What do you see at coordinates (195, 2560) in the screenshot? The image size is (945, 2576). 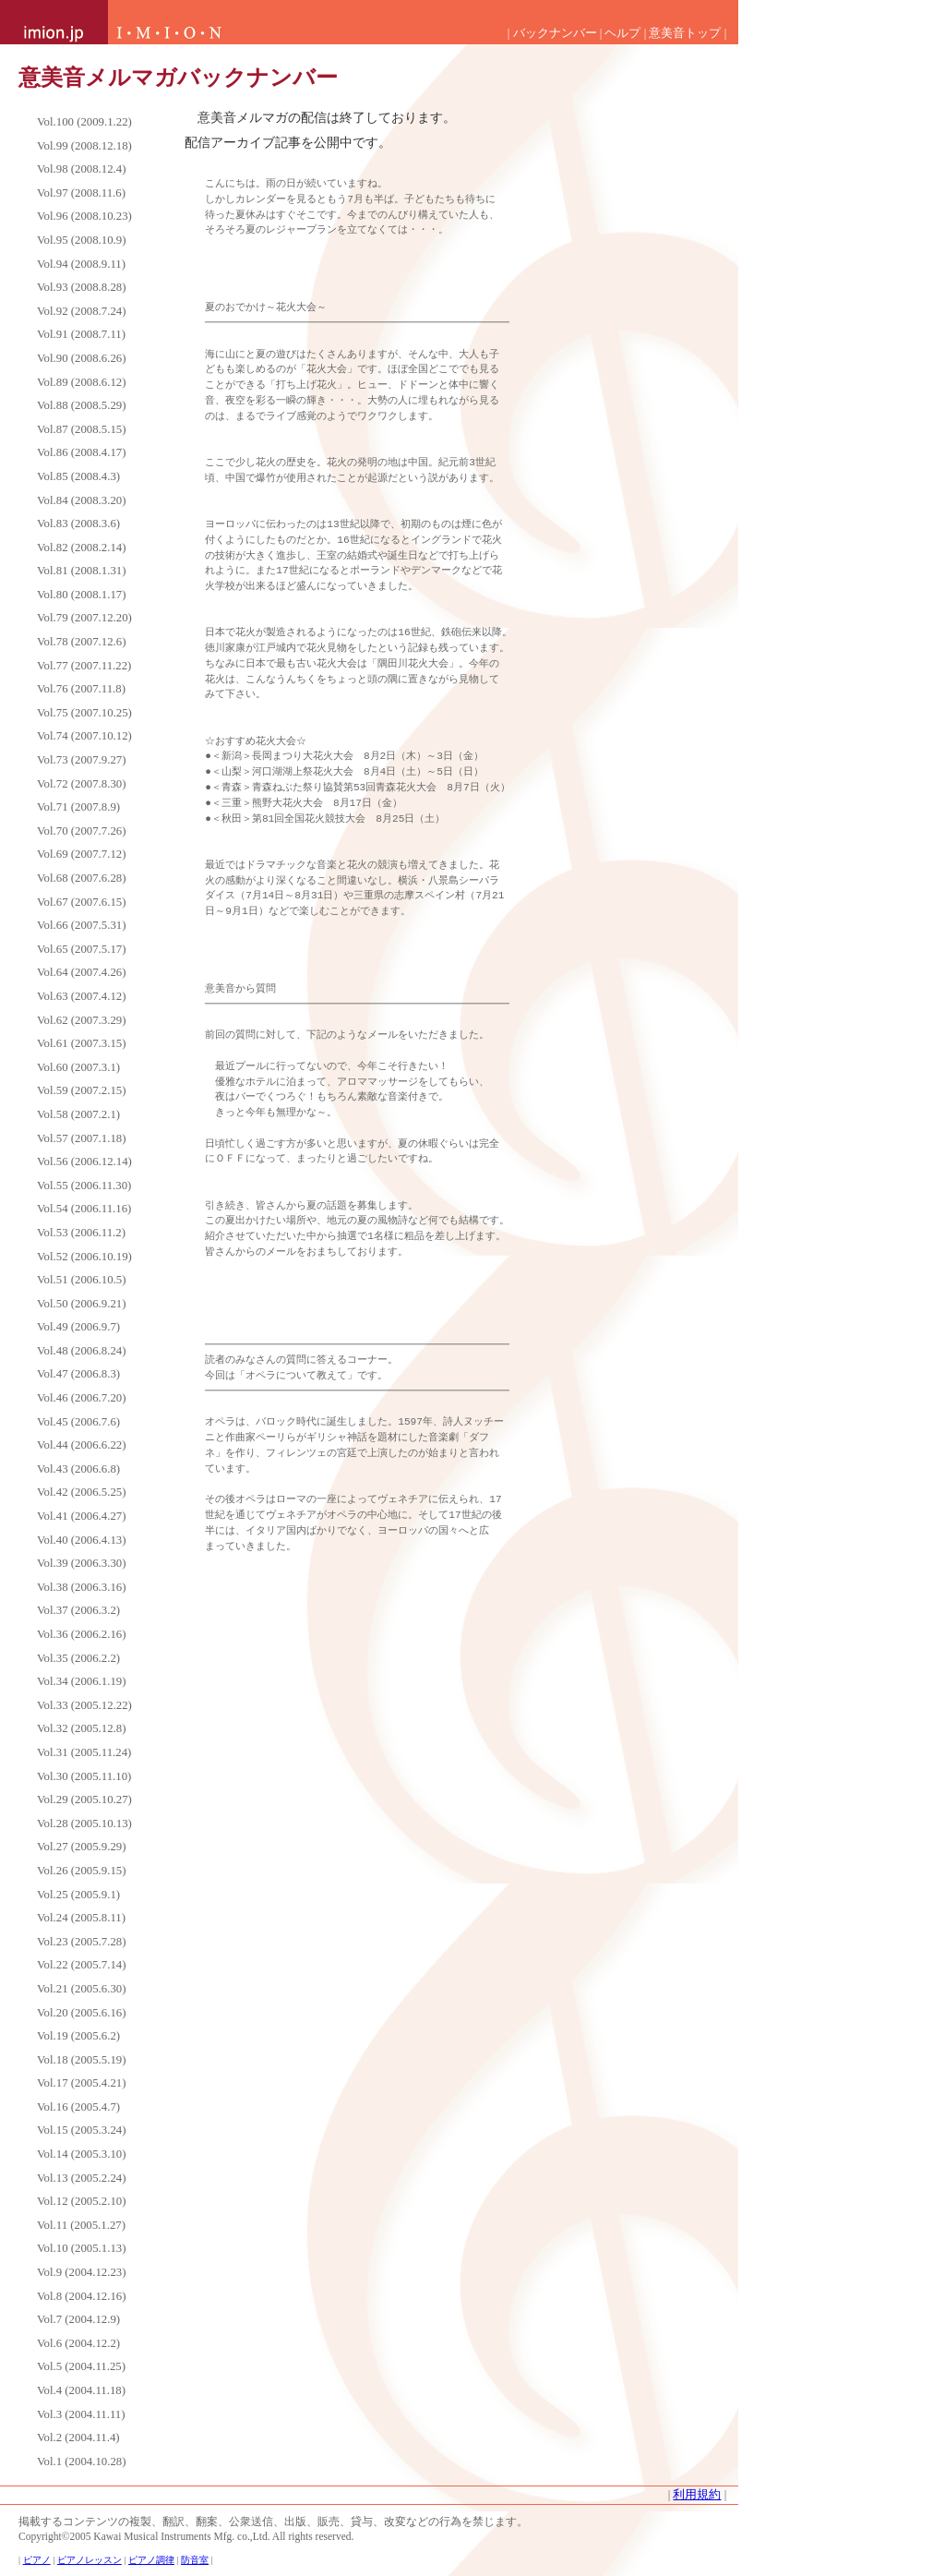 I see `防音室` at bounding box center [195, 2560].